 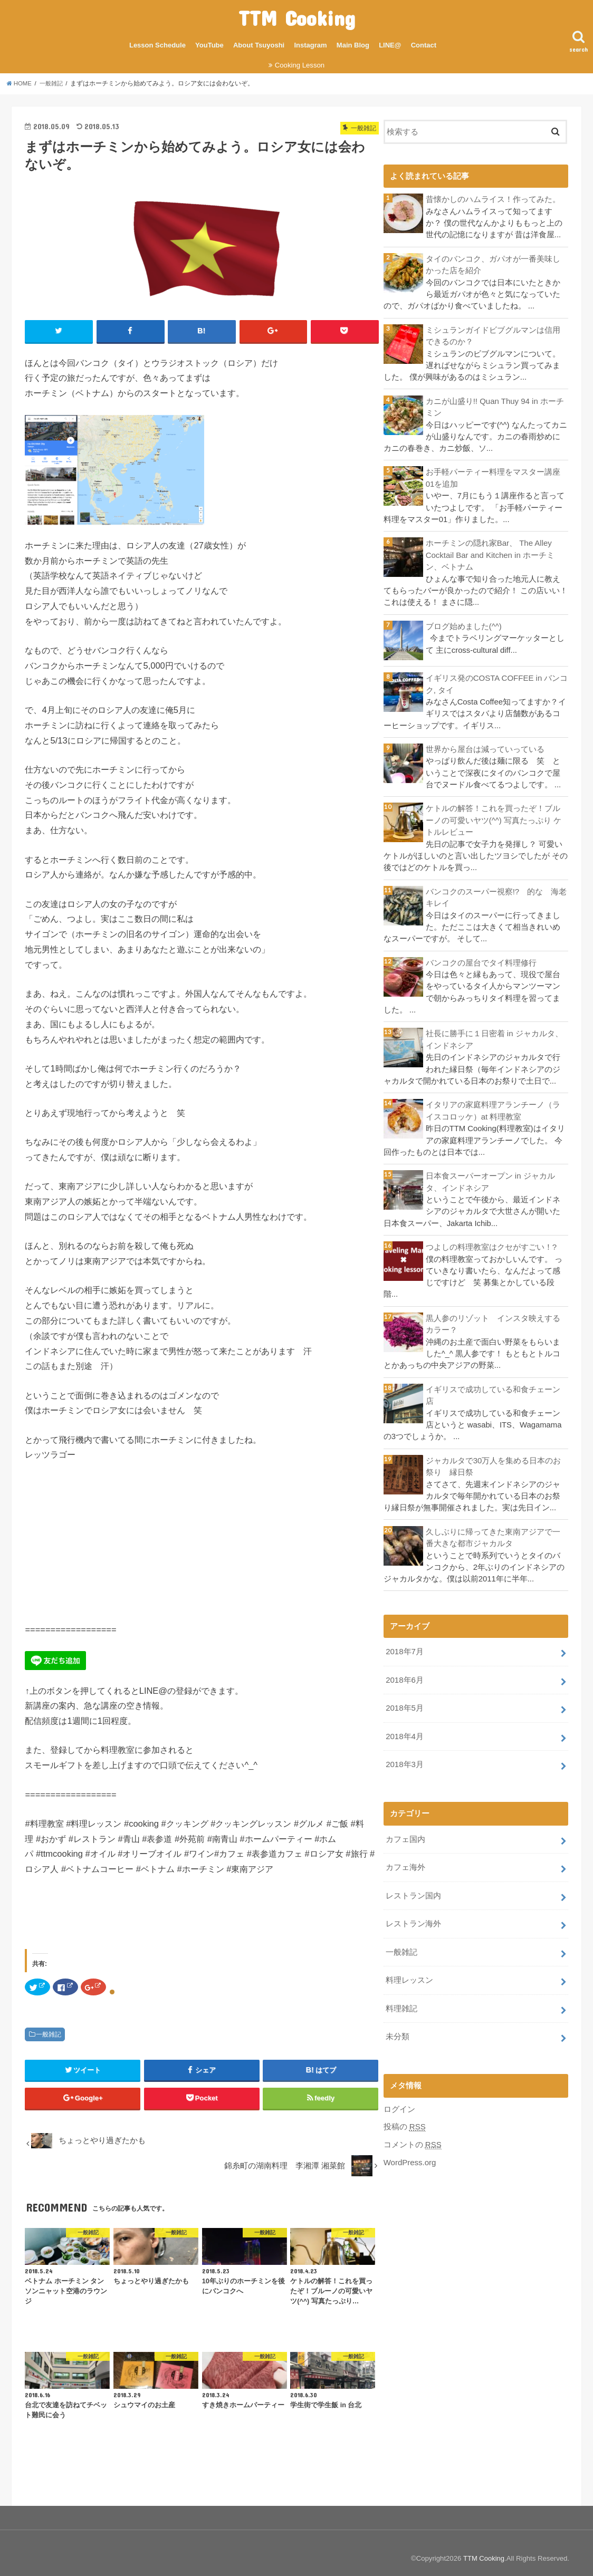 What do you see at coordinates (493, 1107) in the screenshot?
I see `イタリアの家庭料理アランチーノ（ライスコロッケ）at 料理教室` at bounding box center [493, 1107].